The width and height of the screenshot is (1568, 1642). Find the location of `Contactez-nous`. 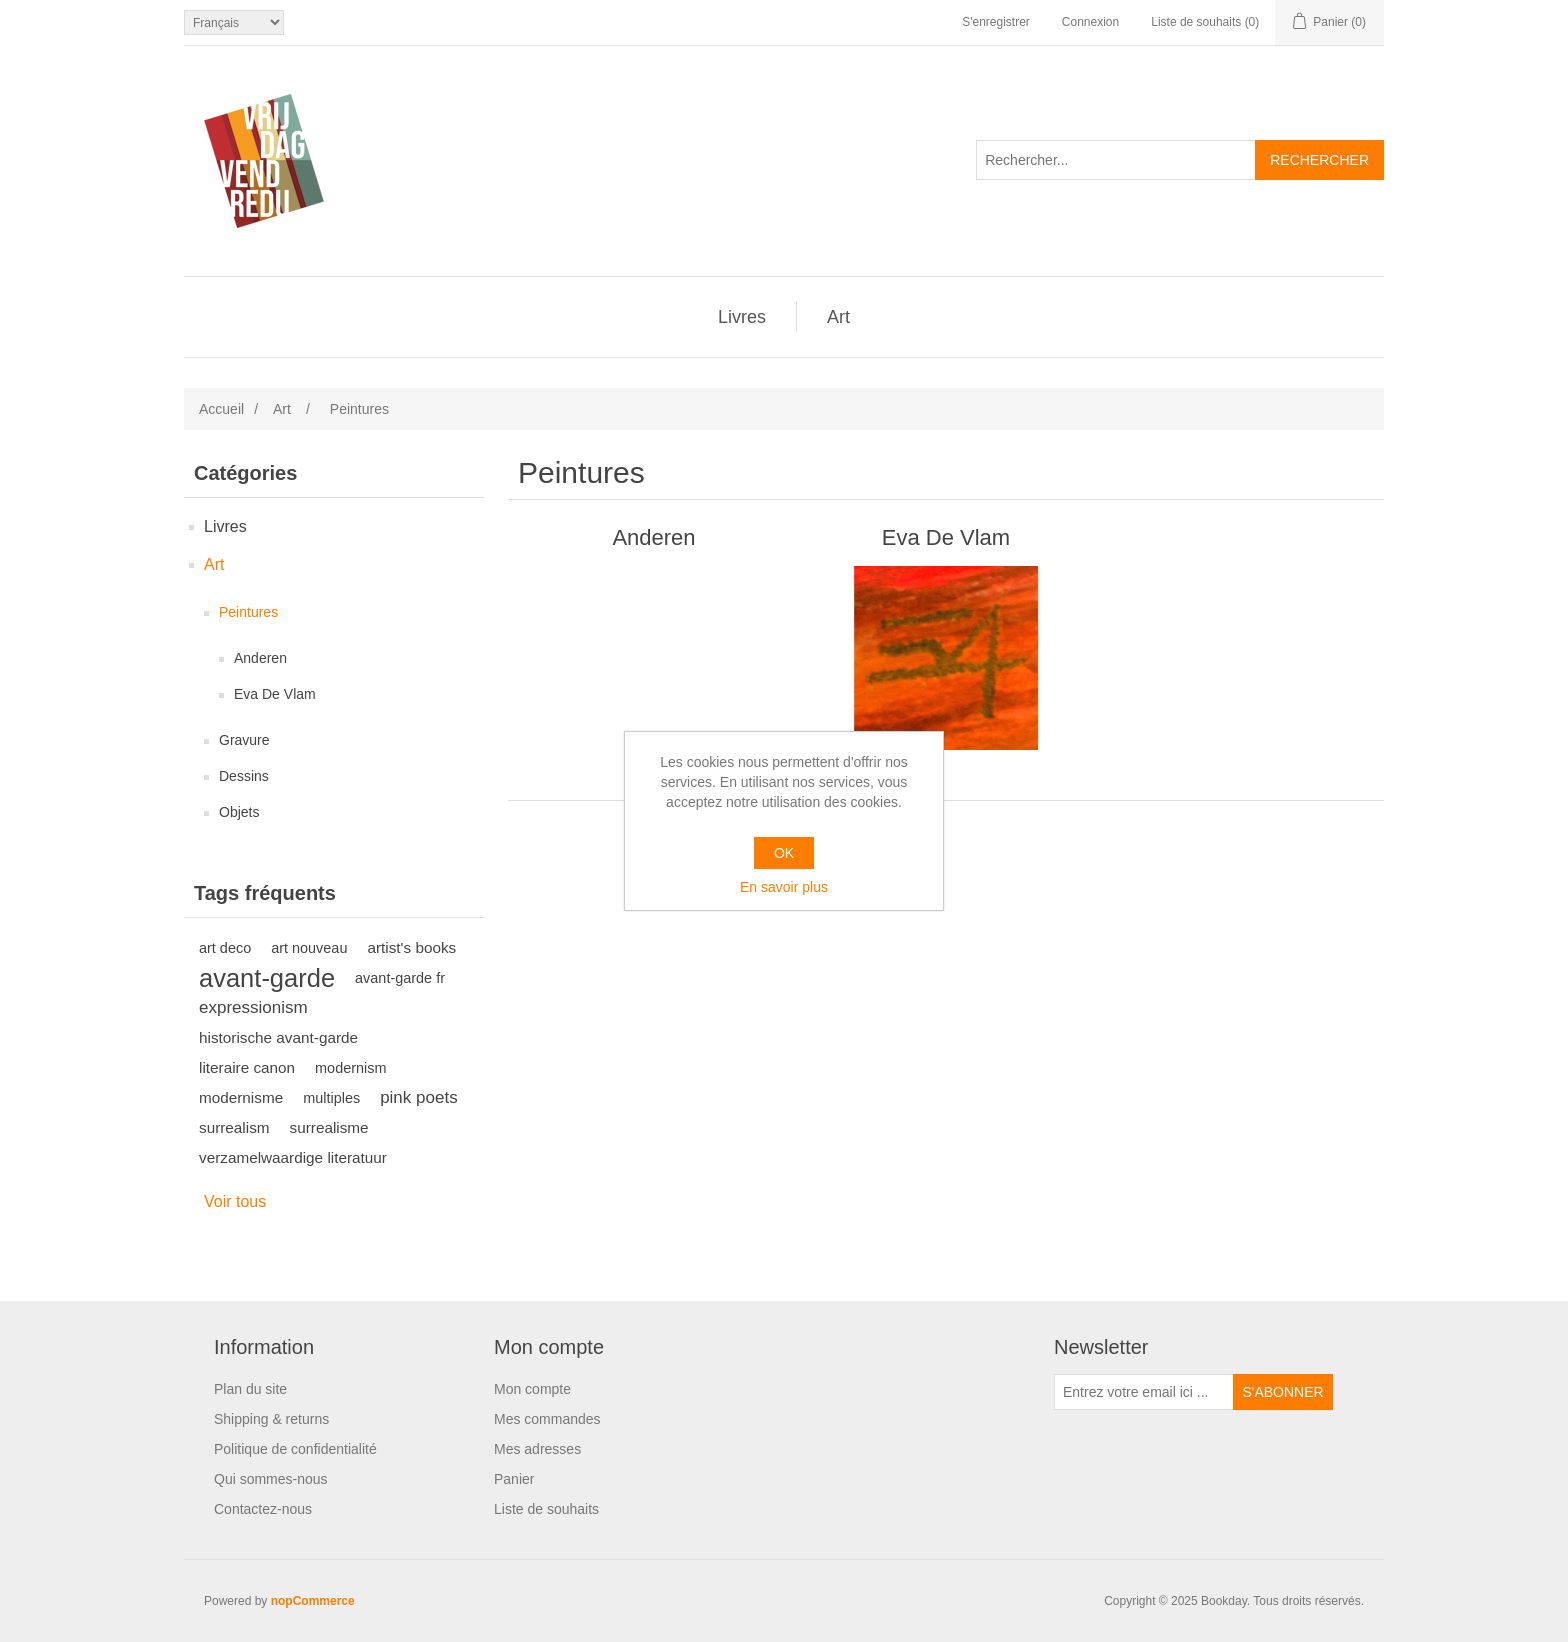

Contactez-nous is located at coordinates (263, 1509).